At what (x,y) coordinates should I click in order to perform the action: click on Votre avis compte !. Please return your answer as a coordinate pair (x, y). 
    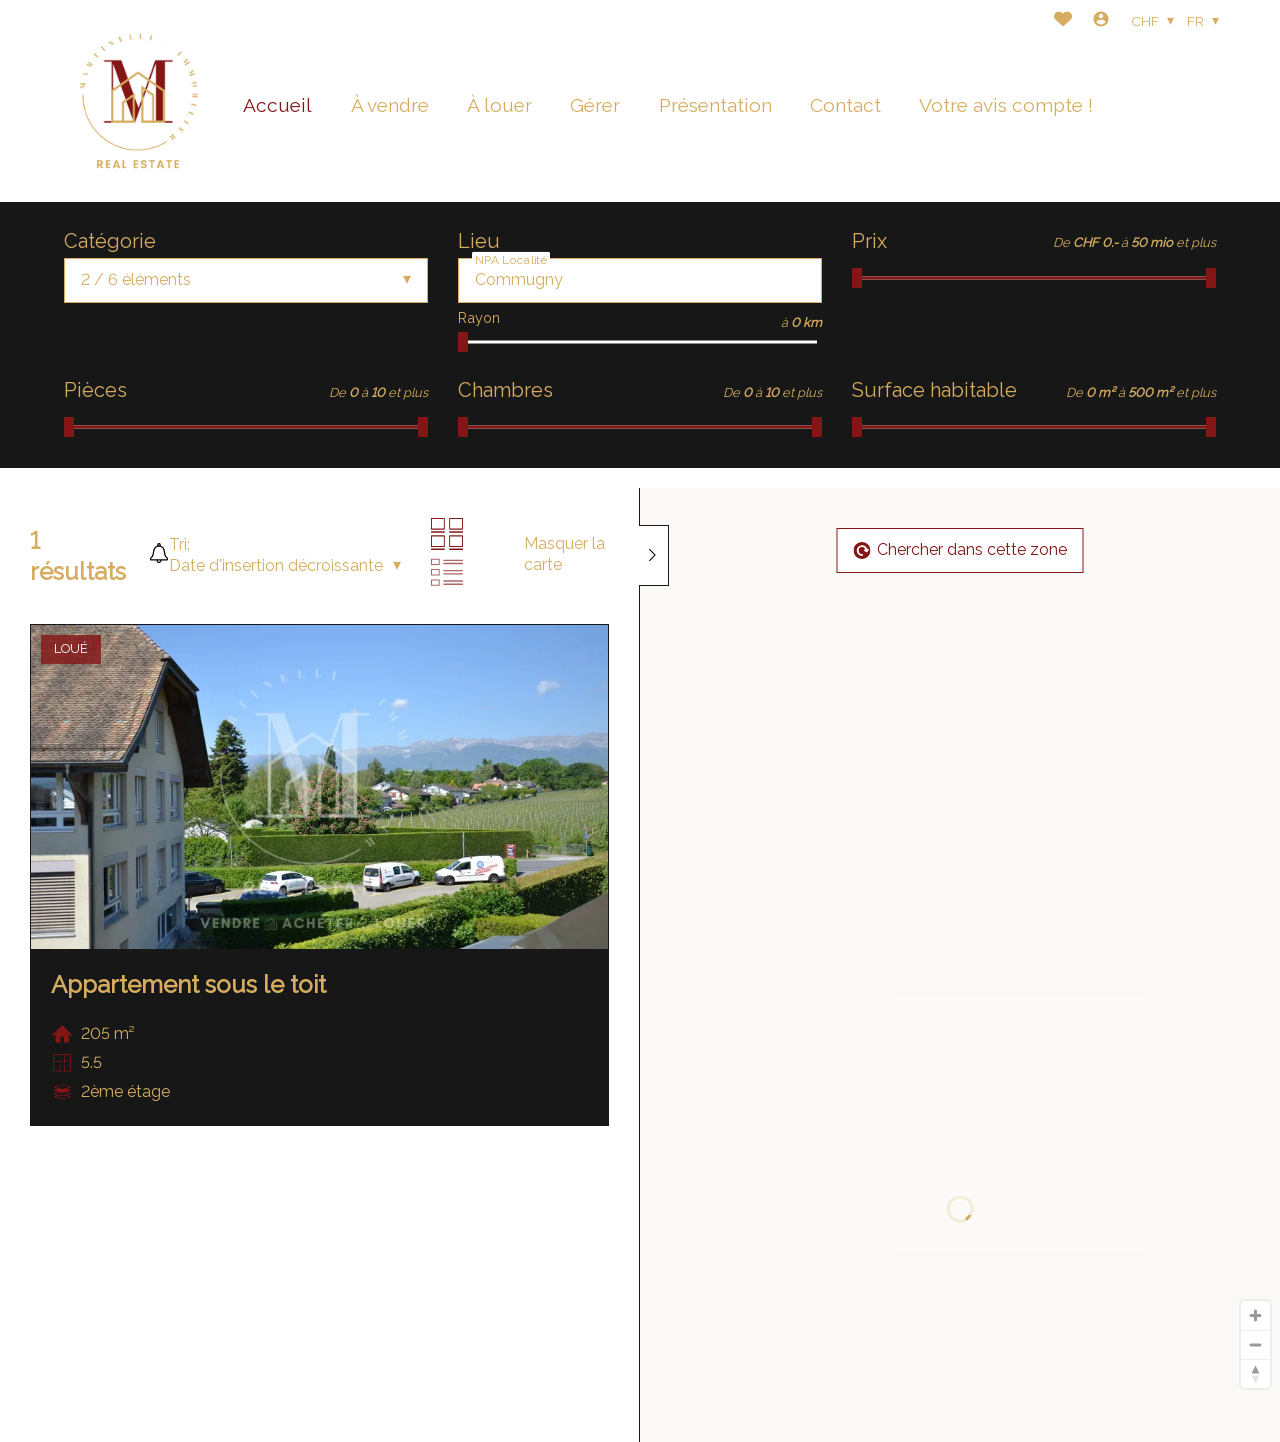
    Looking at the image, I should click on (1006, 105).